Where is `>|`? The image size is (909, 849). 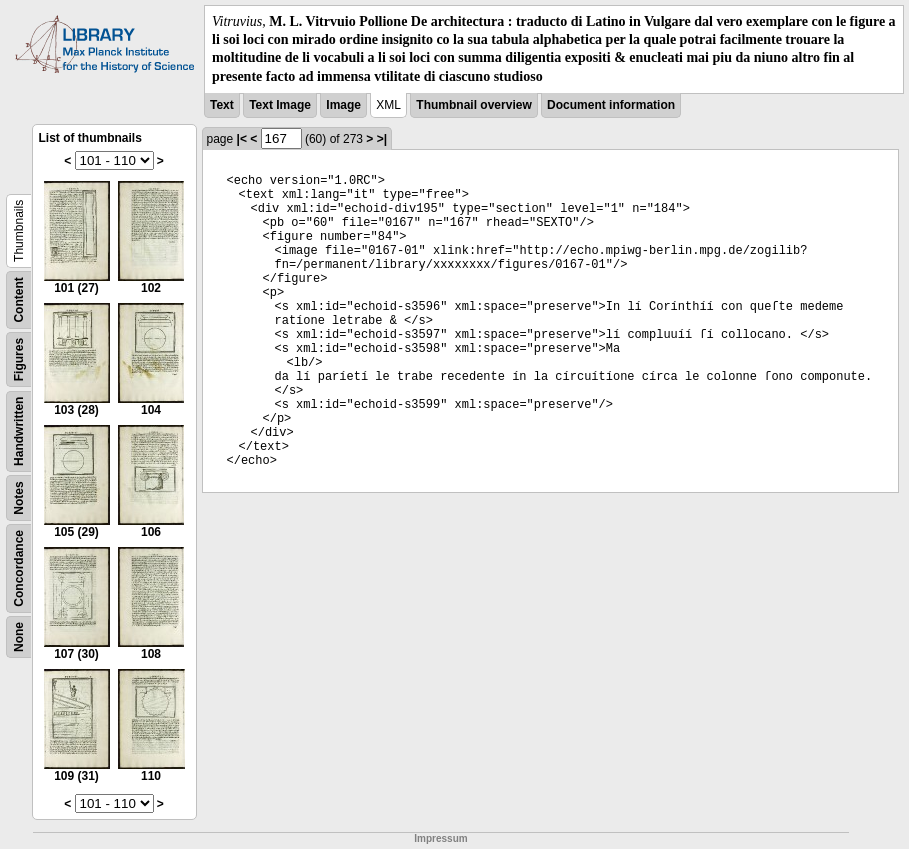
>| is located at coordinates (382, 139).